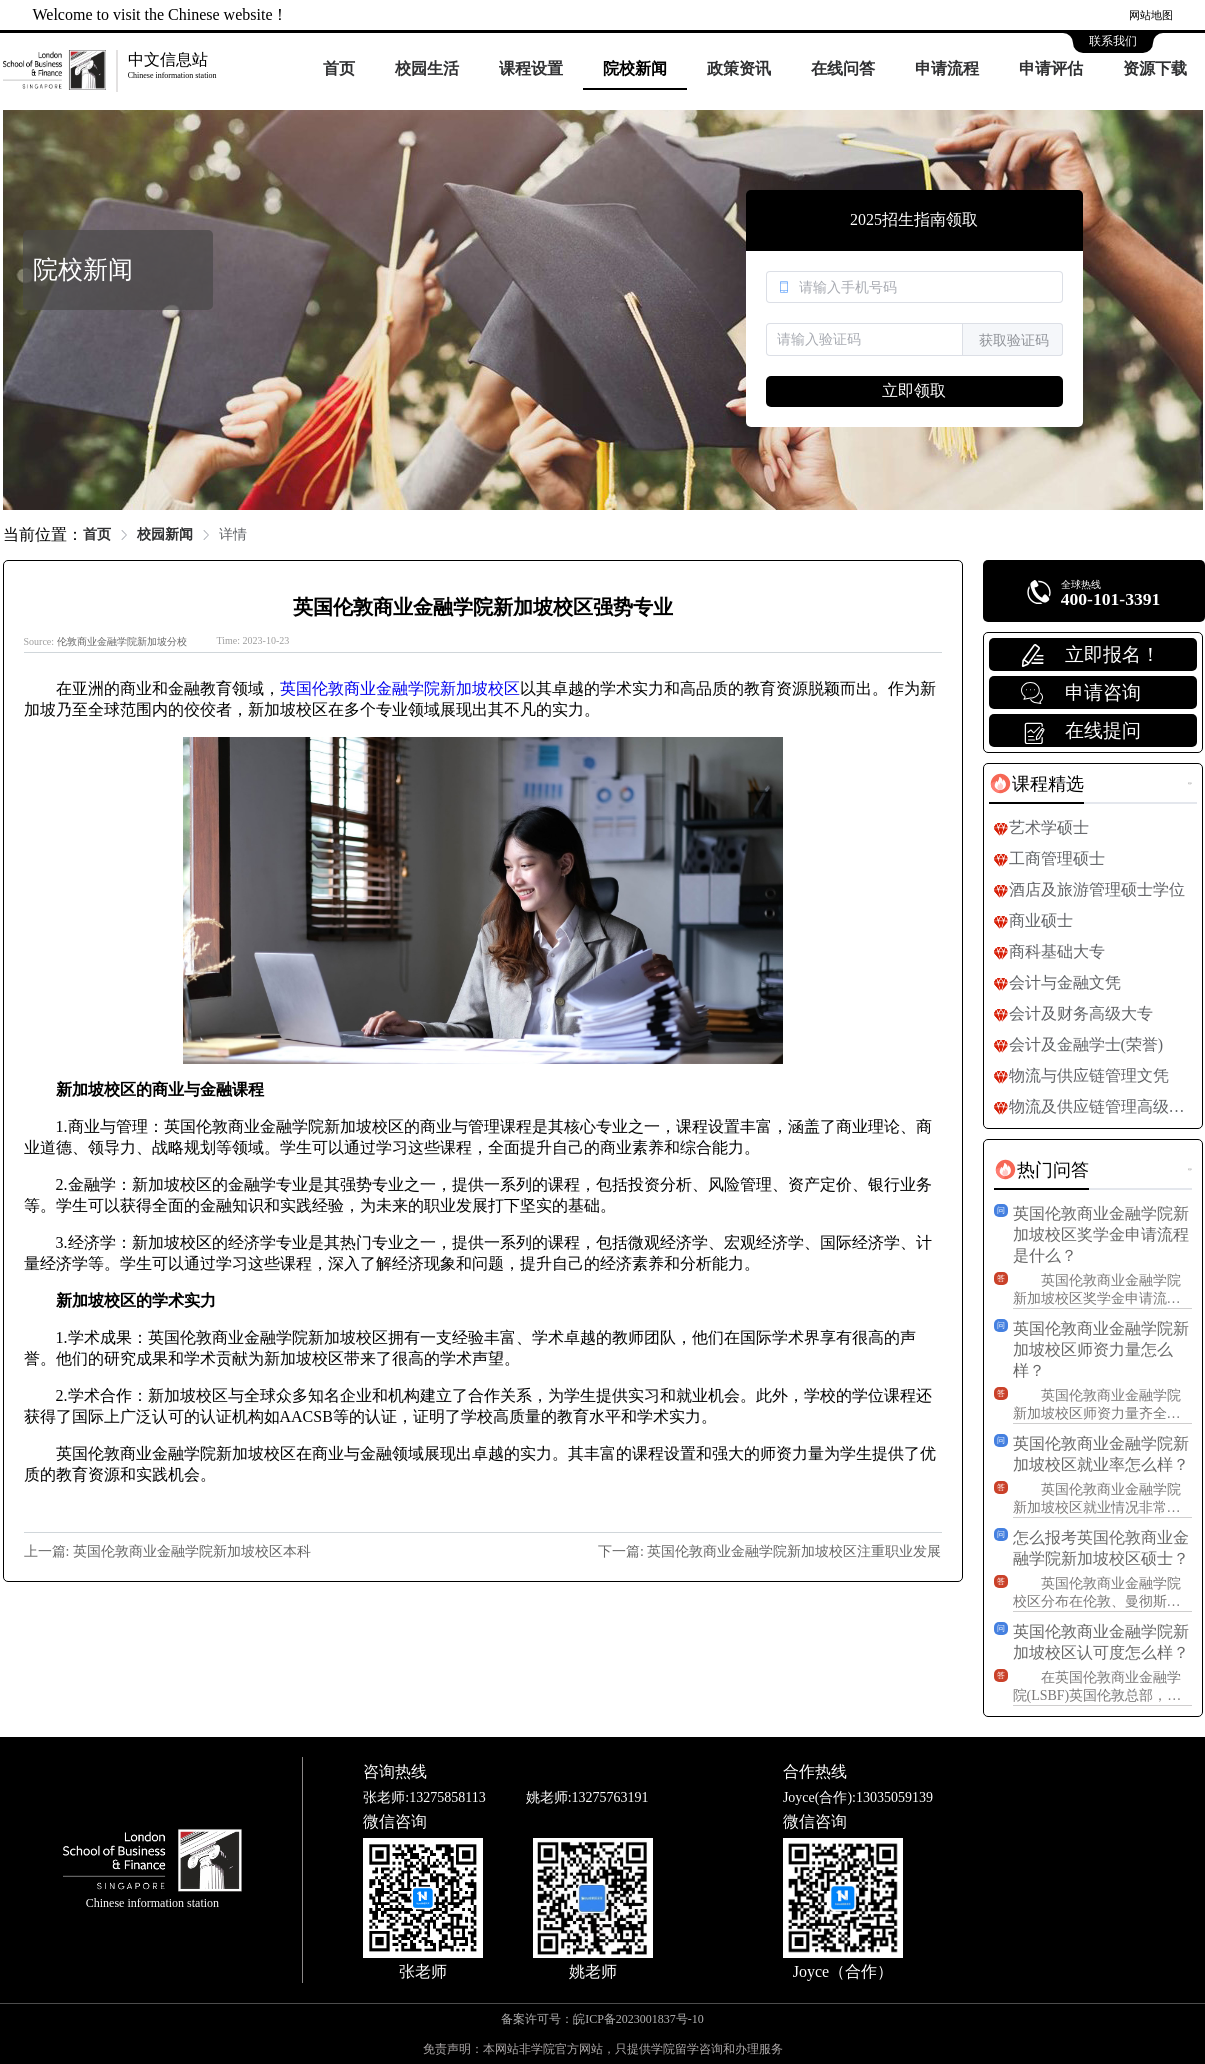 Image resolution: width=1205 pixels, height=2064 pixels. I want to click on [tab], so click(1036, 784).